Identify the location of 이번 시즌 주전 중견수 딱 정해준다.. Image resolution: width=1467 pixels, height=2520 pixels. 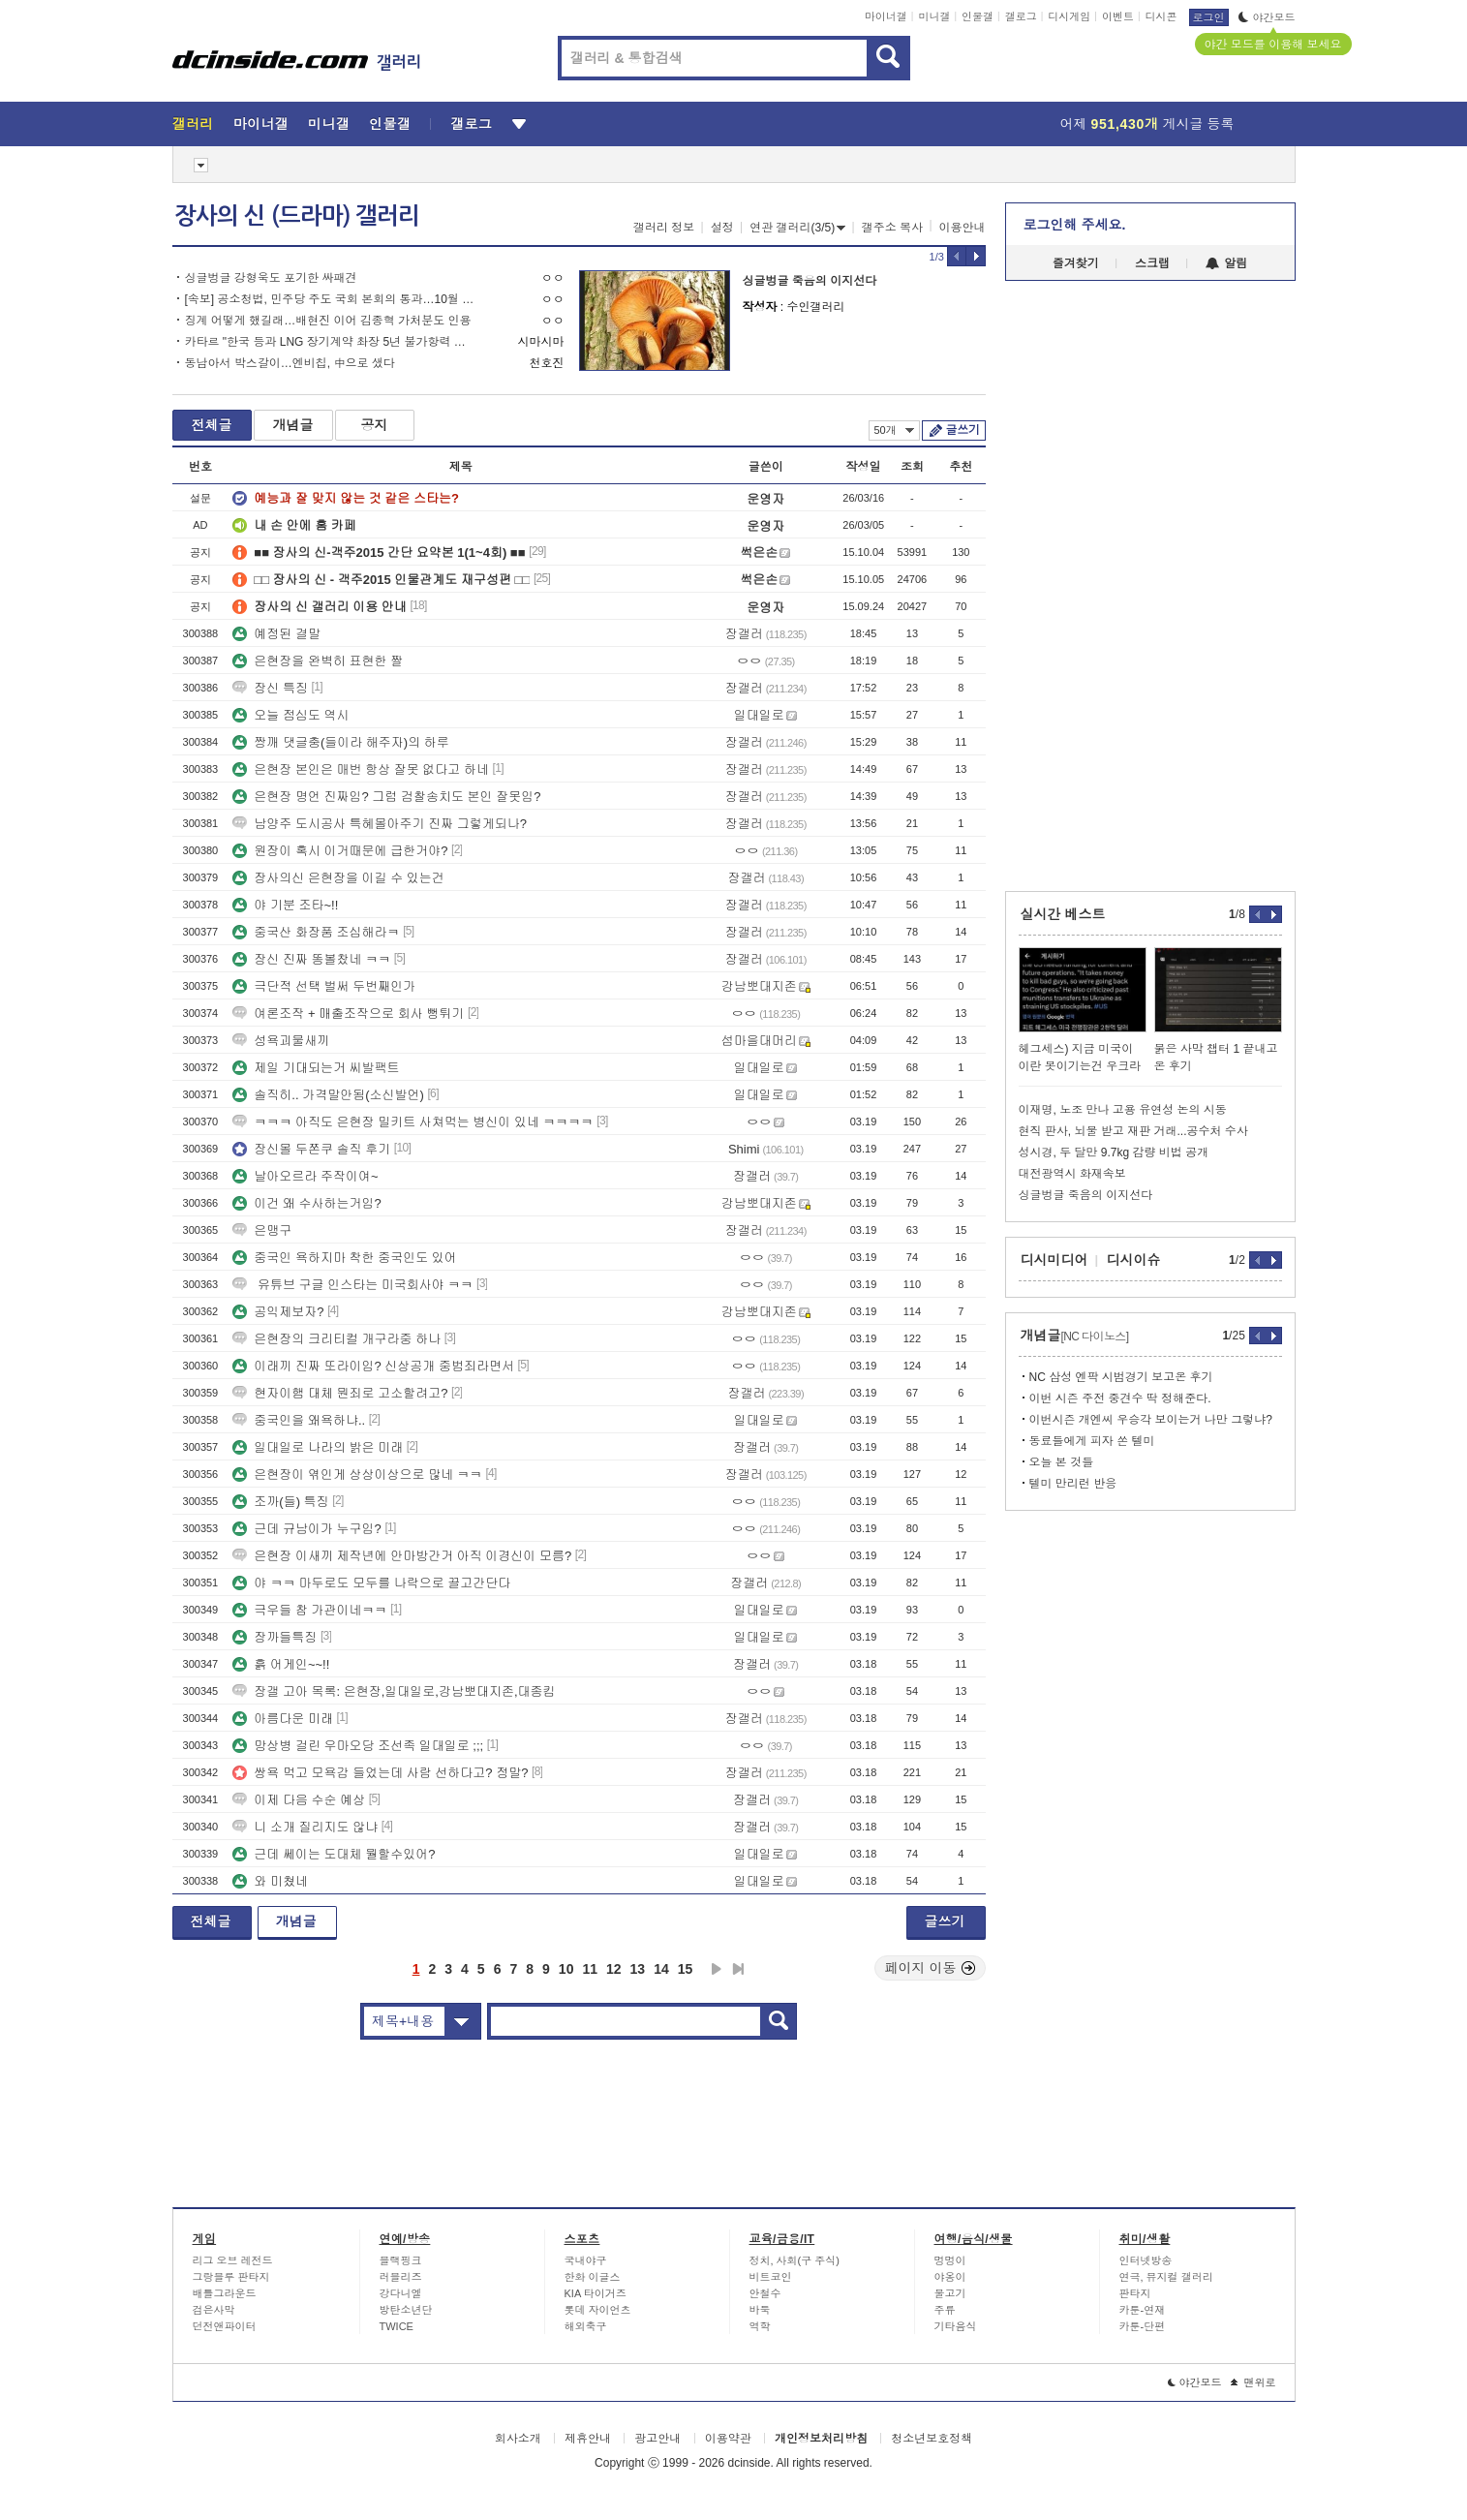
(1120, 1398).